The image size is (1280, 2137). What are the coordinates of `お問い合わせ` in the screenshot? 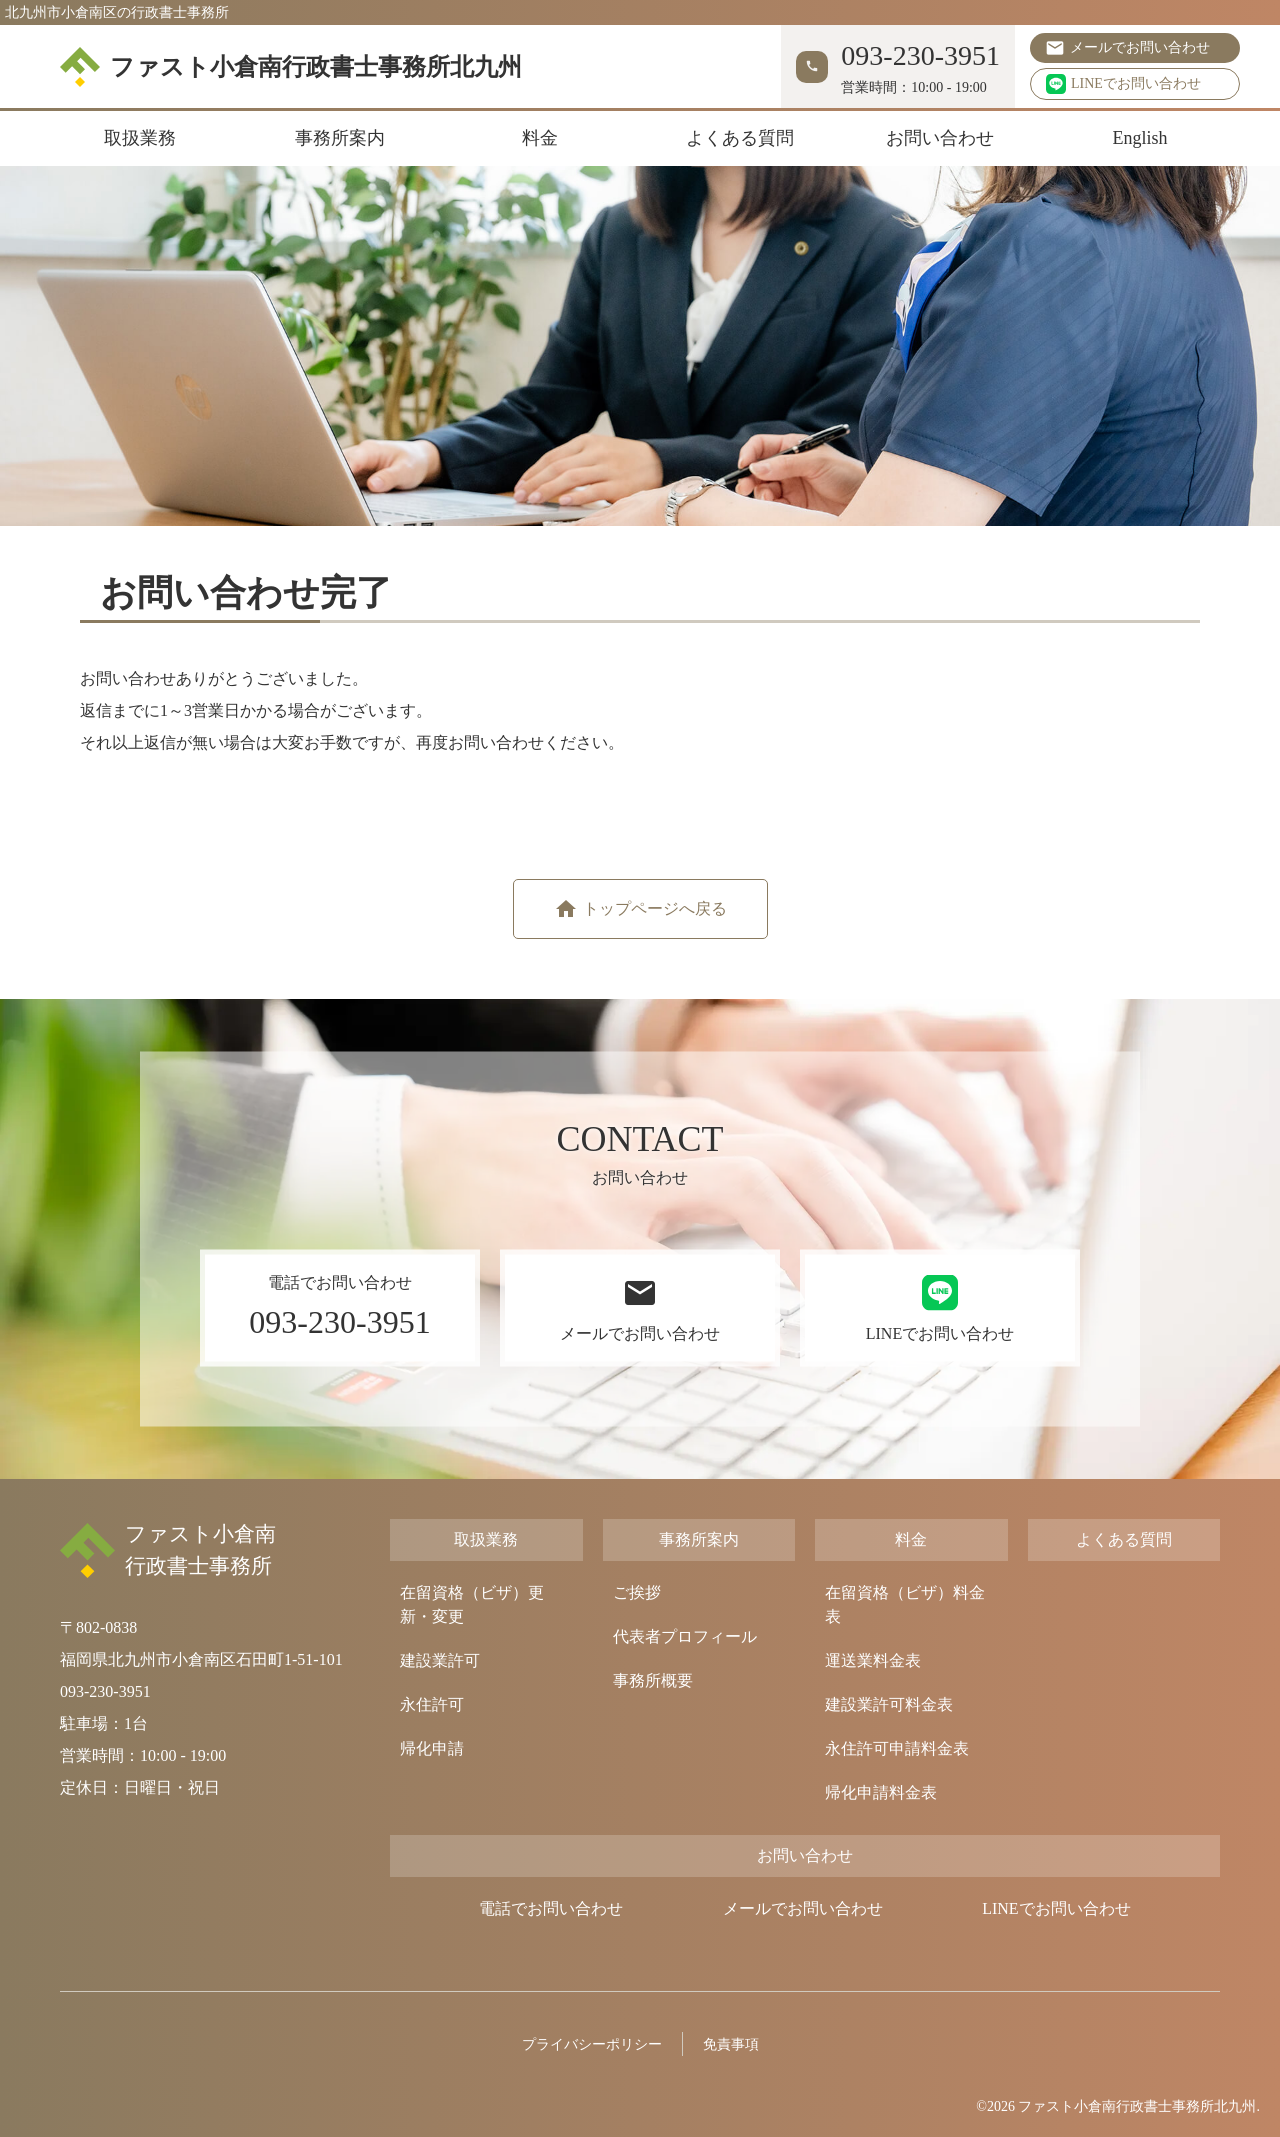 It's located at (940, 138).